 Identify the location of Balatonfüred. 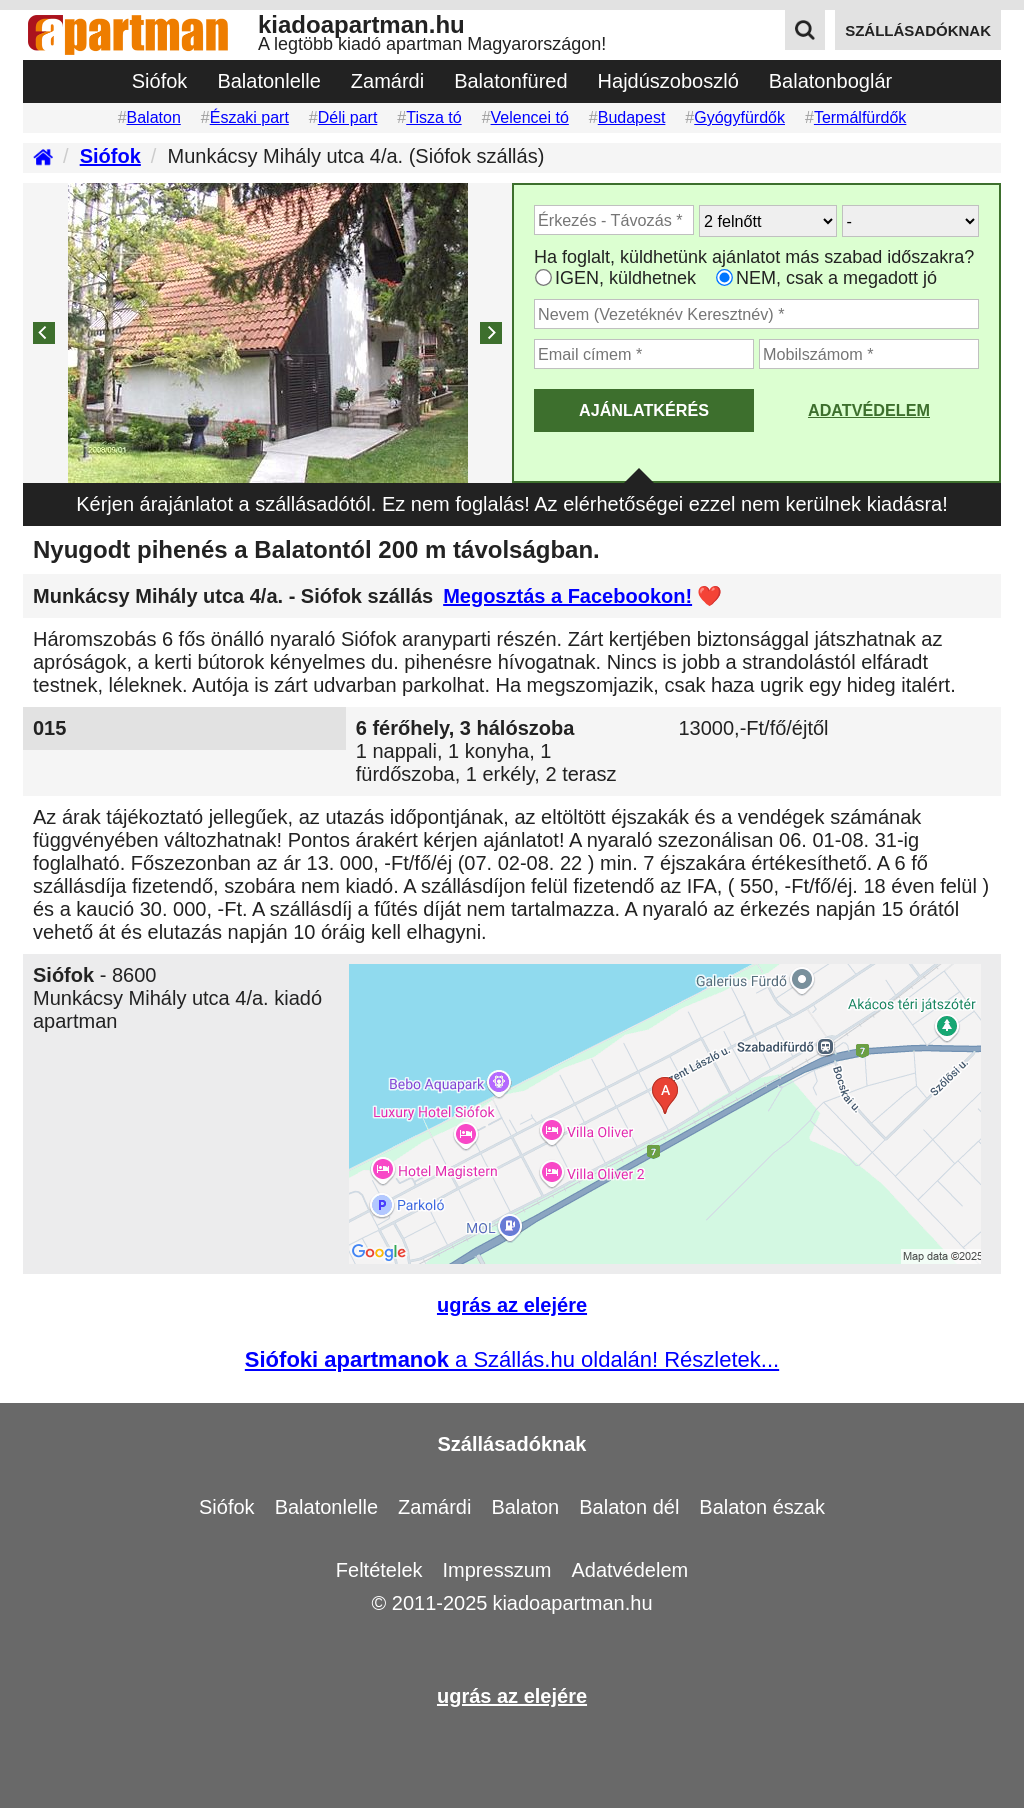
(510, 81).